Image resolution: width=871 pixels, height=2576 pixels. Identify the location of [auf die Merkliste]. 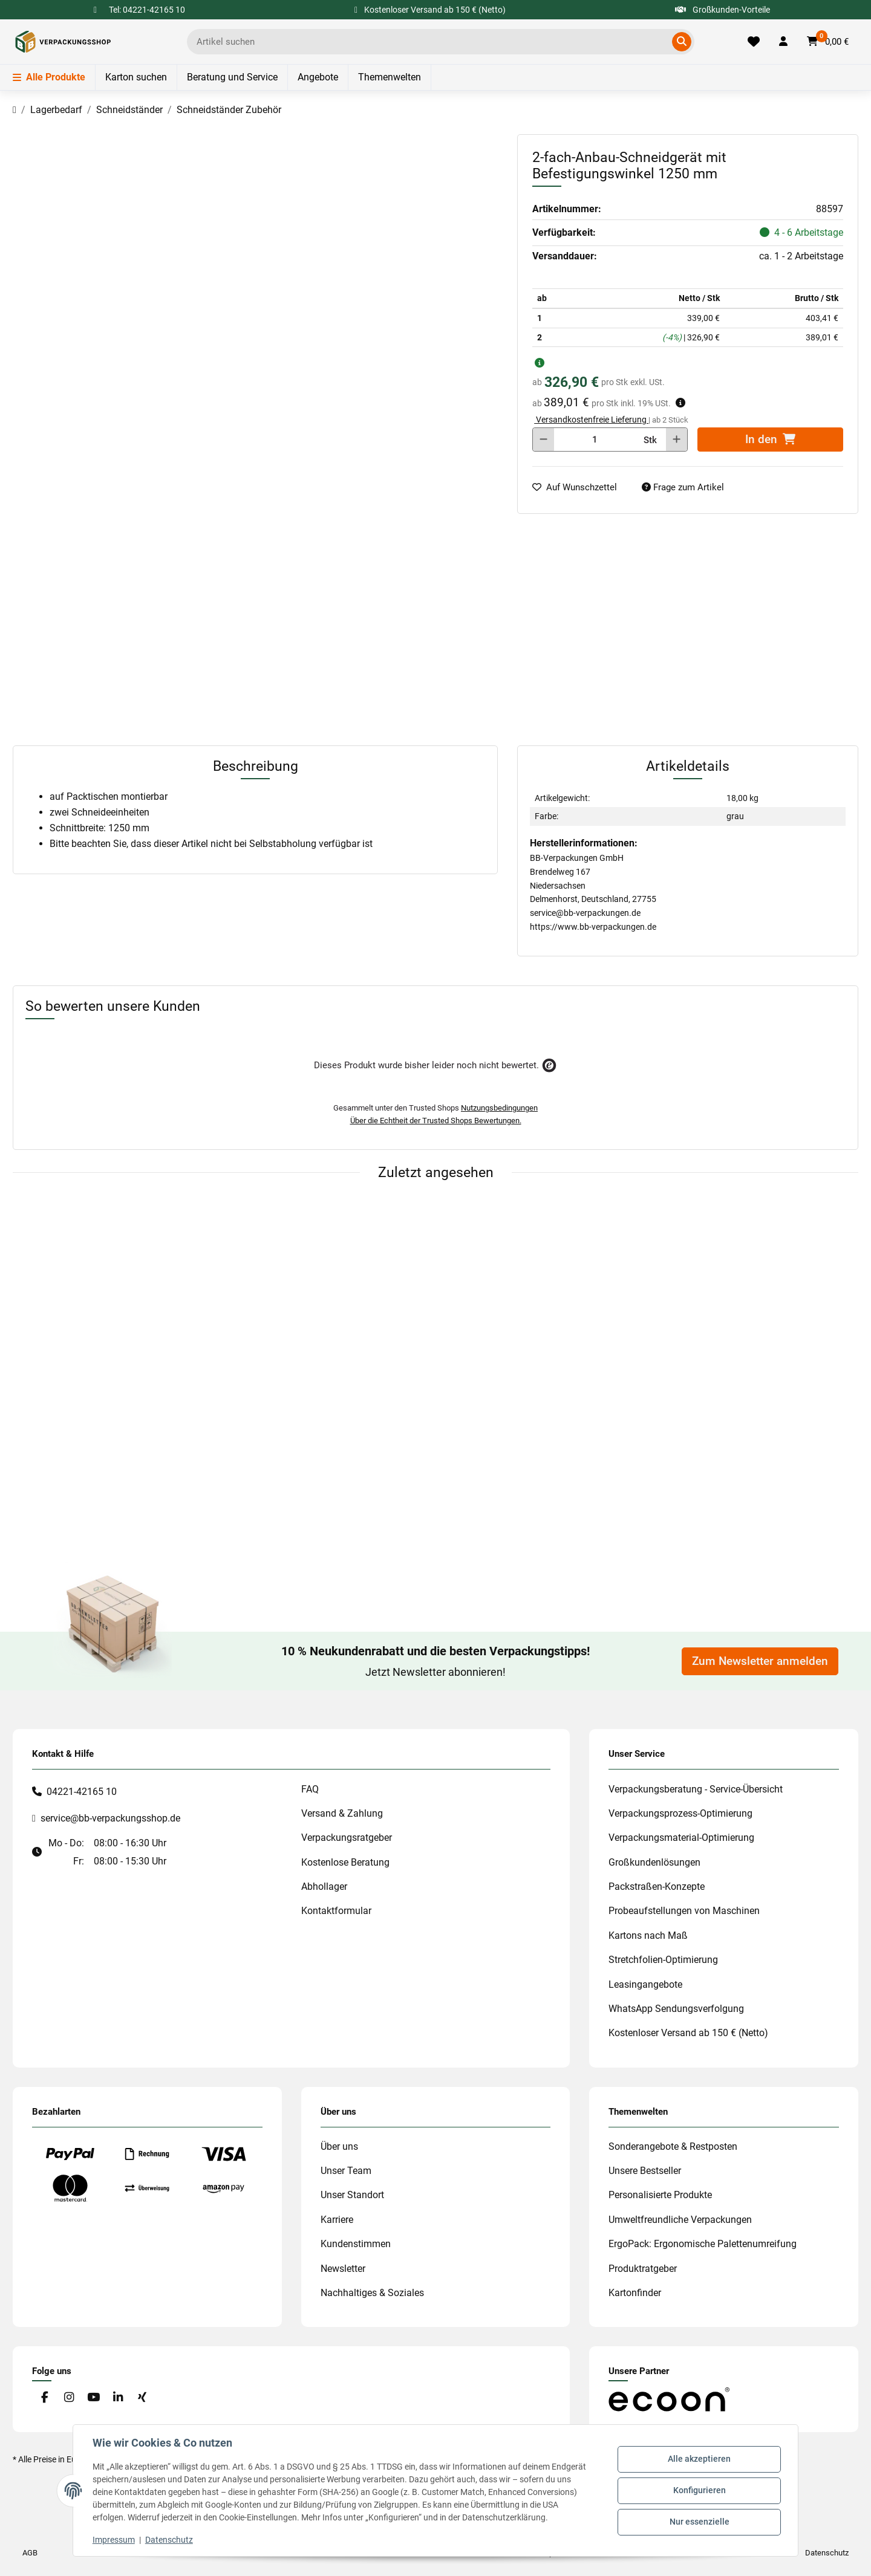
(579, 487).